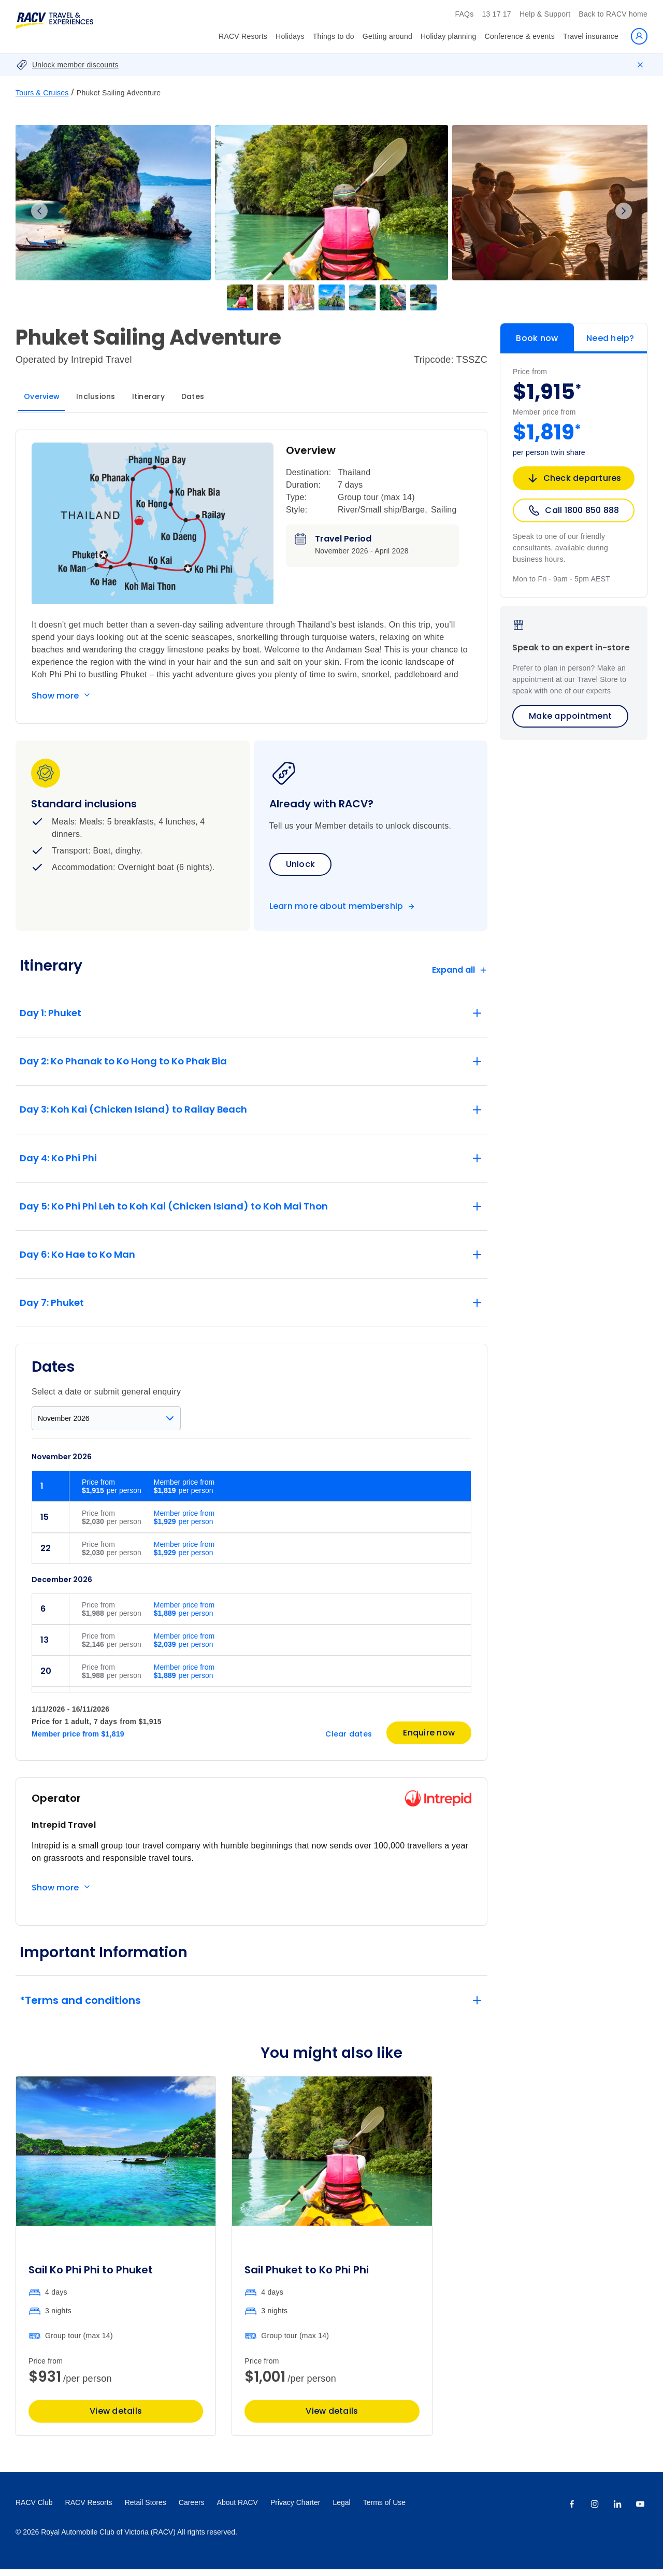  What do you see at coordinates (290, 36) in the screenshot?
I see `Holidays` at bounding box center [290, 36].